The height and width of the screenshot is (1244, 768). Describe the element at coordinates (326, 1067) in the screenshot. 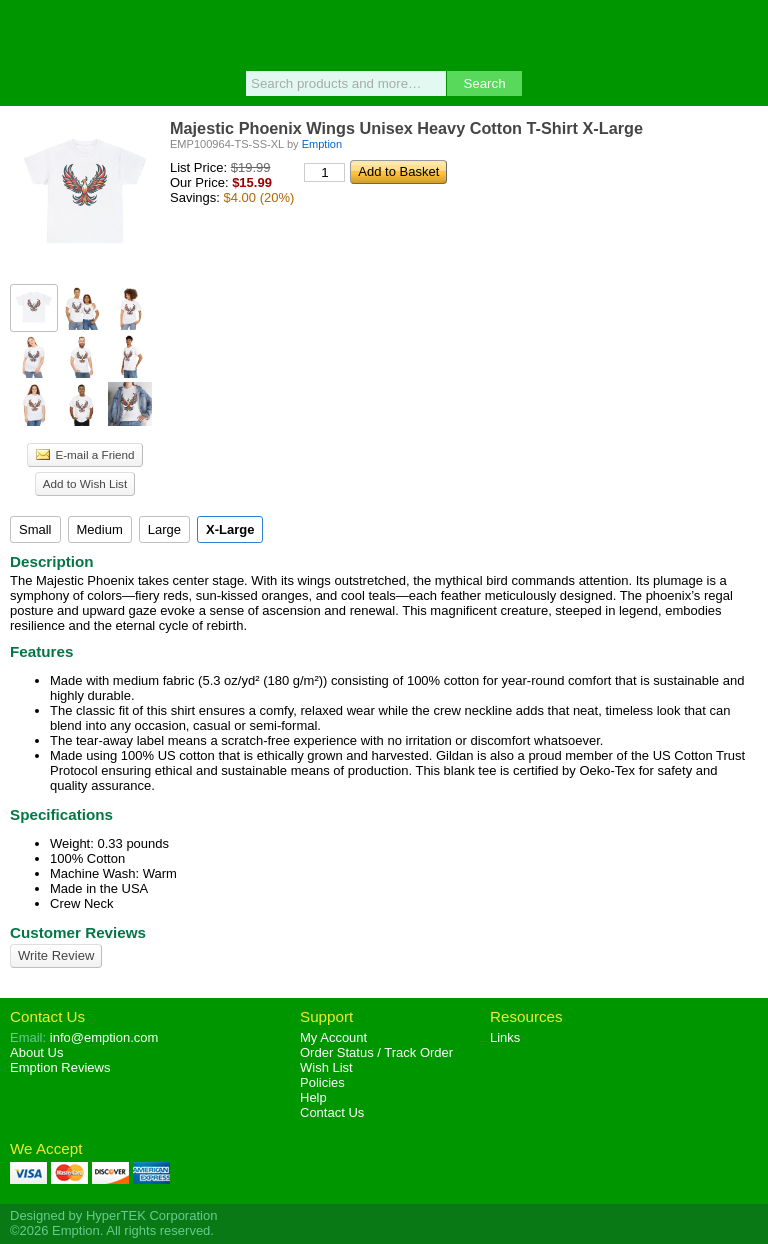

I see `Wish List` at that location.